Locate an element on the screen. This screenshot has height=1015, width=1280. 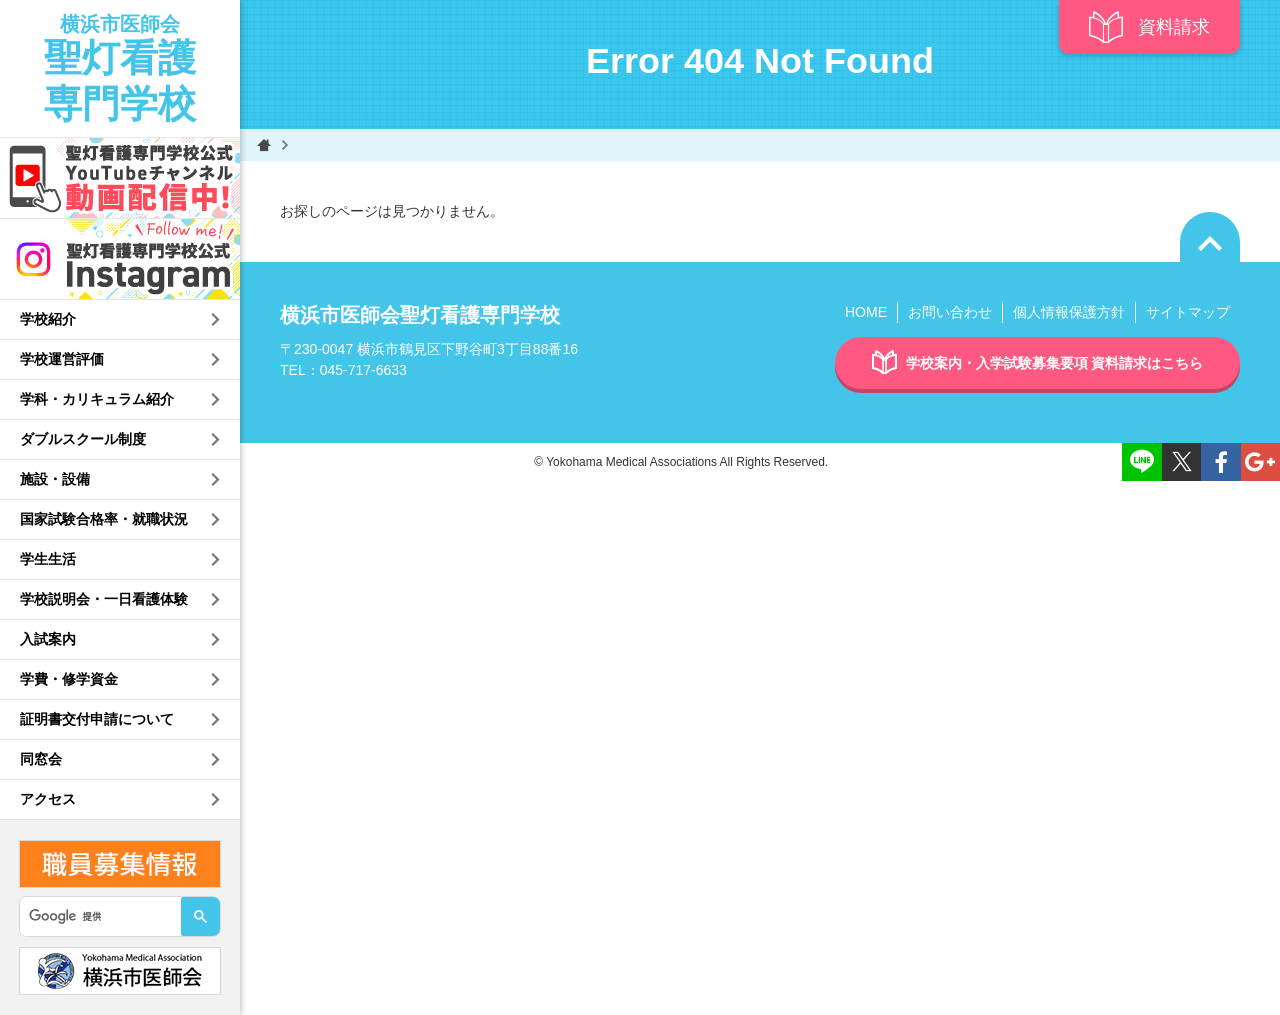
施設・設備 is located at coordinates (55, 479).